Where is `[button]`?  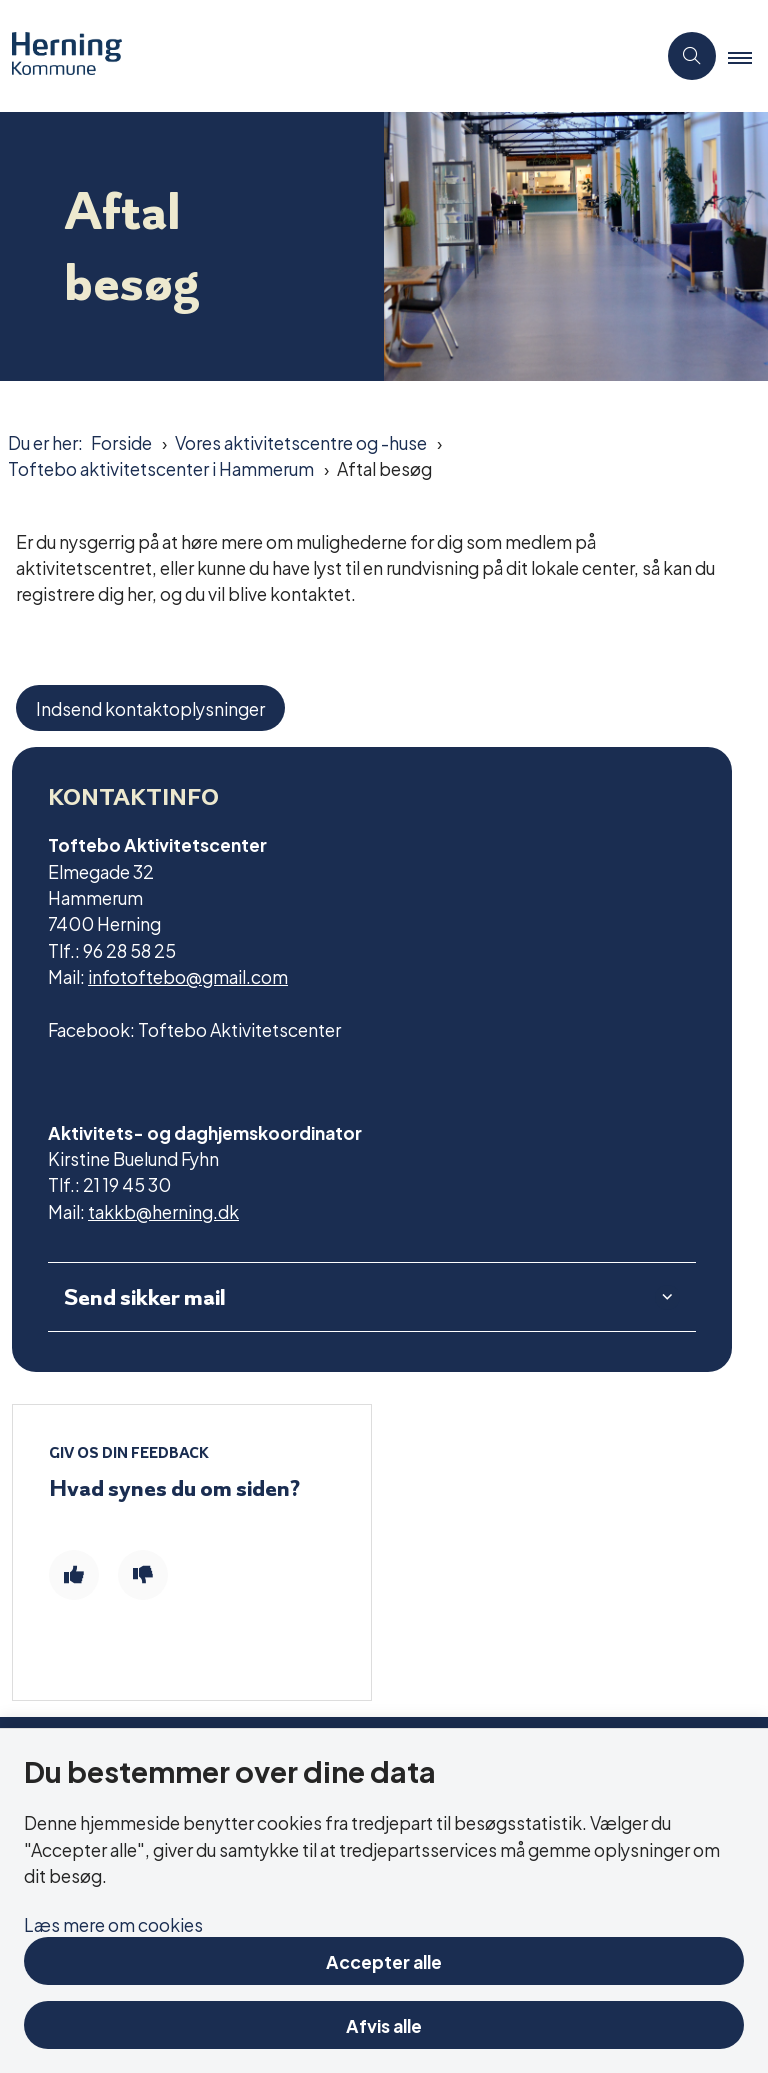 [button] is located at coordinates (748, 57).